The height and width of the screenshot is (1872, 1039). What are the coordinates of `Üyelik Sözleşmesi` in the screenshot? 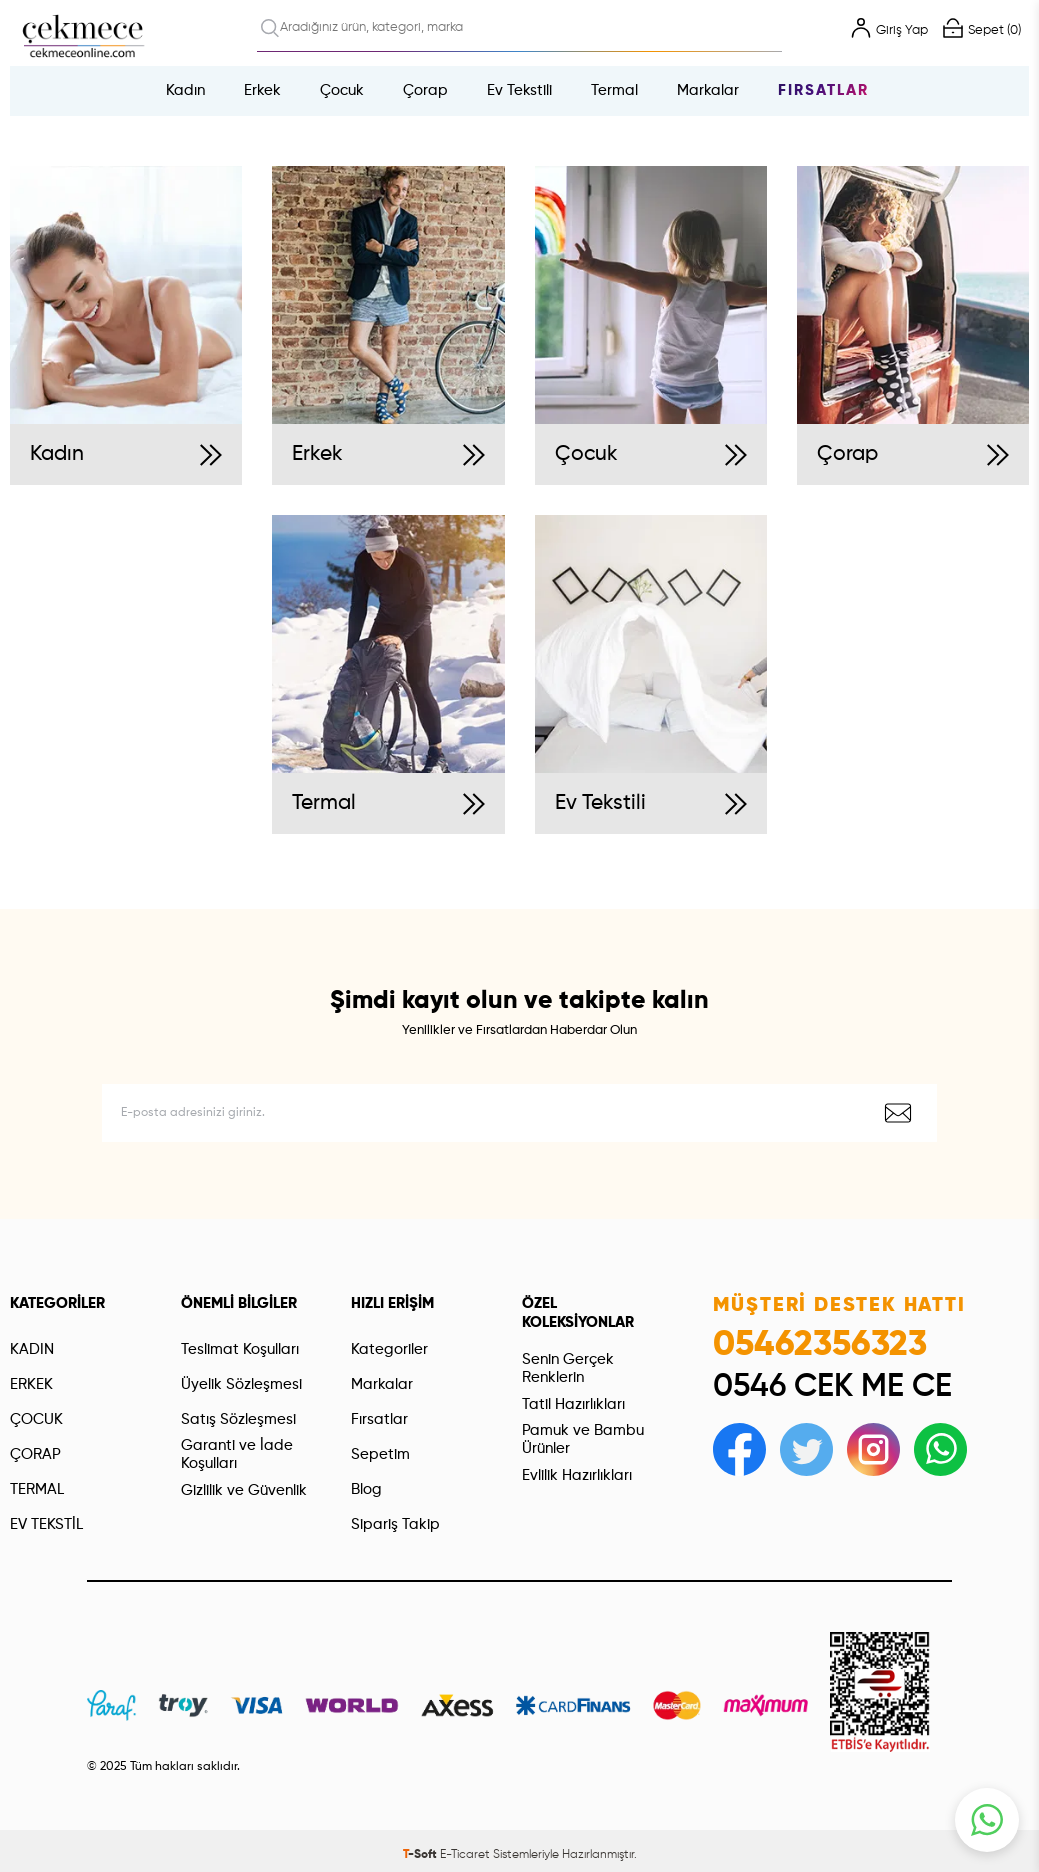 It's located at (241, 1384).